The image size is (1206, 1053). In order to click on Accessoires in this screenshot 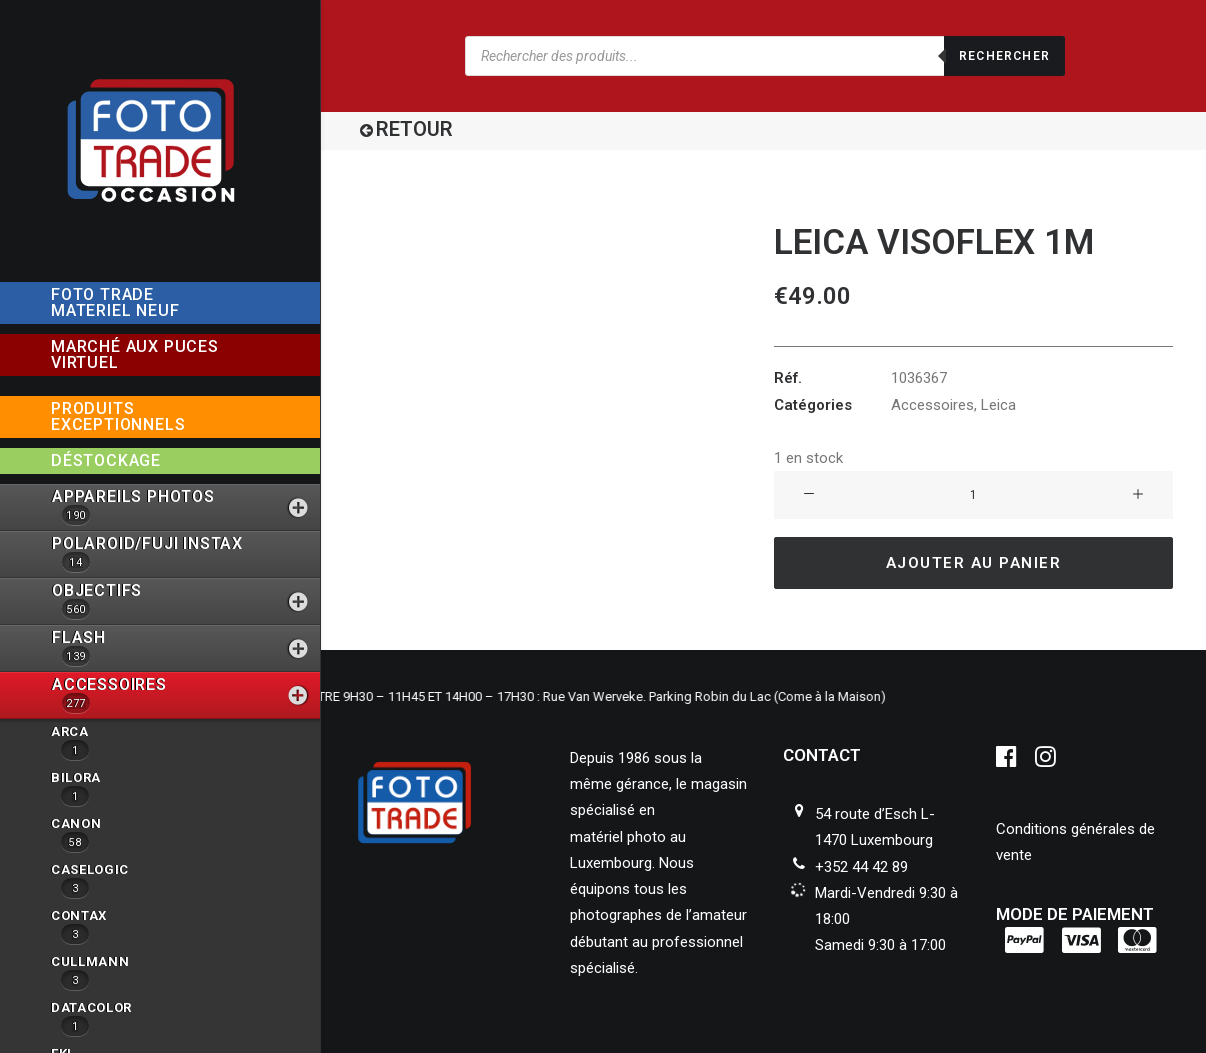, I will do `click(932, 405)`.